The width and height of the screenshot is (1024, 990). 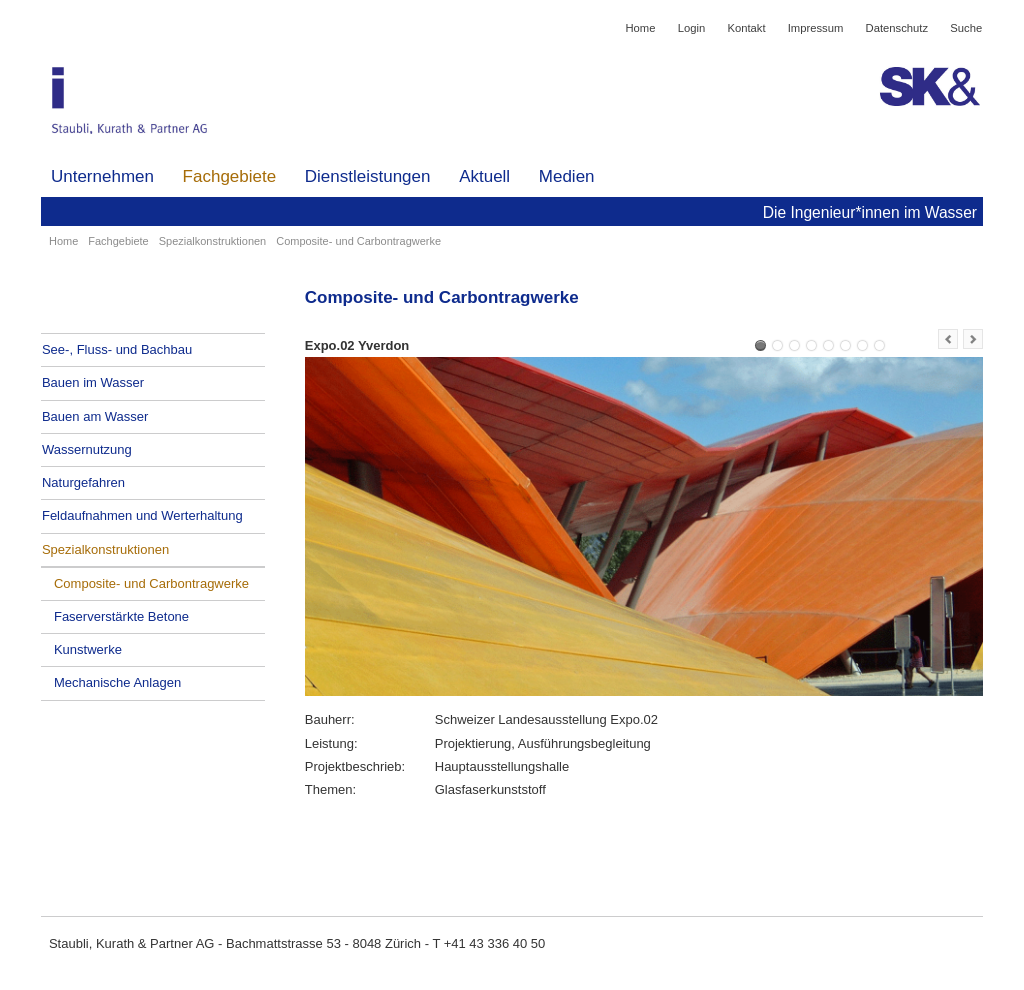 What do you see at coordinates (966, 28) in the screenshot?
I see `Suche` at bounding box center [966, 28].